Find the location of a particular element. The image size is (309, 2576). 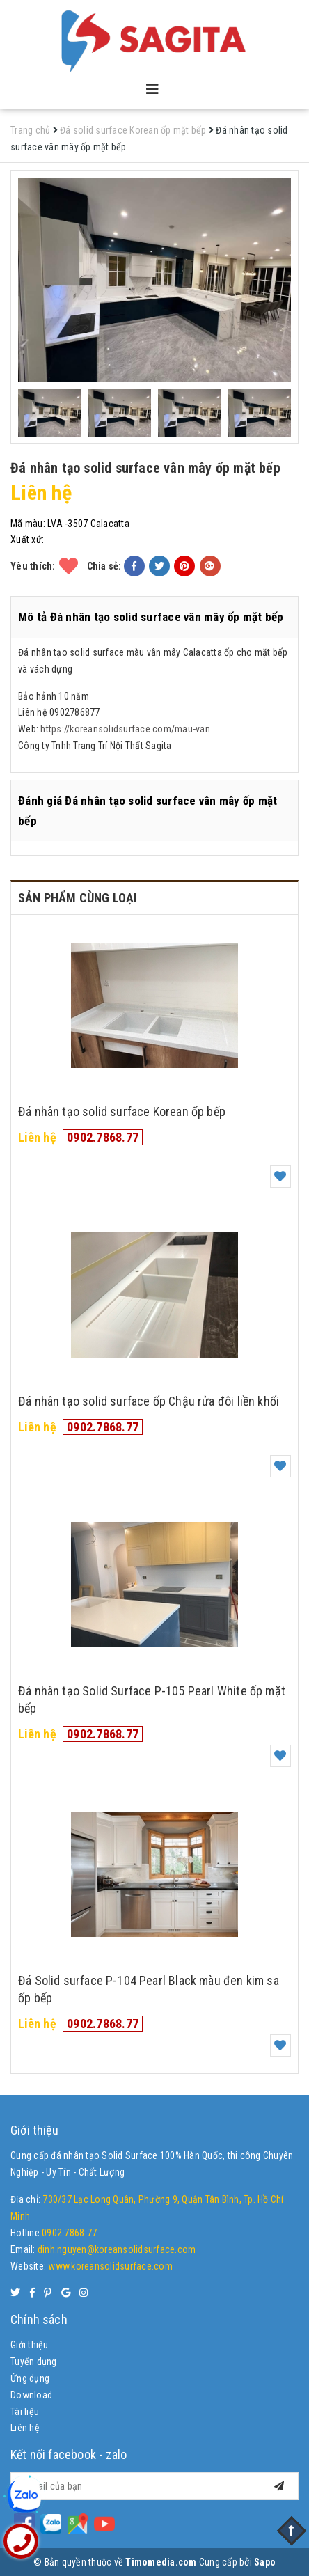

Sapo is located at coordinates (265, 2562).